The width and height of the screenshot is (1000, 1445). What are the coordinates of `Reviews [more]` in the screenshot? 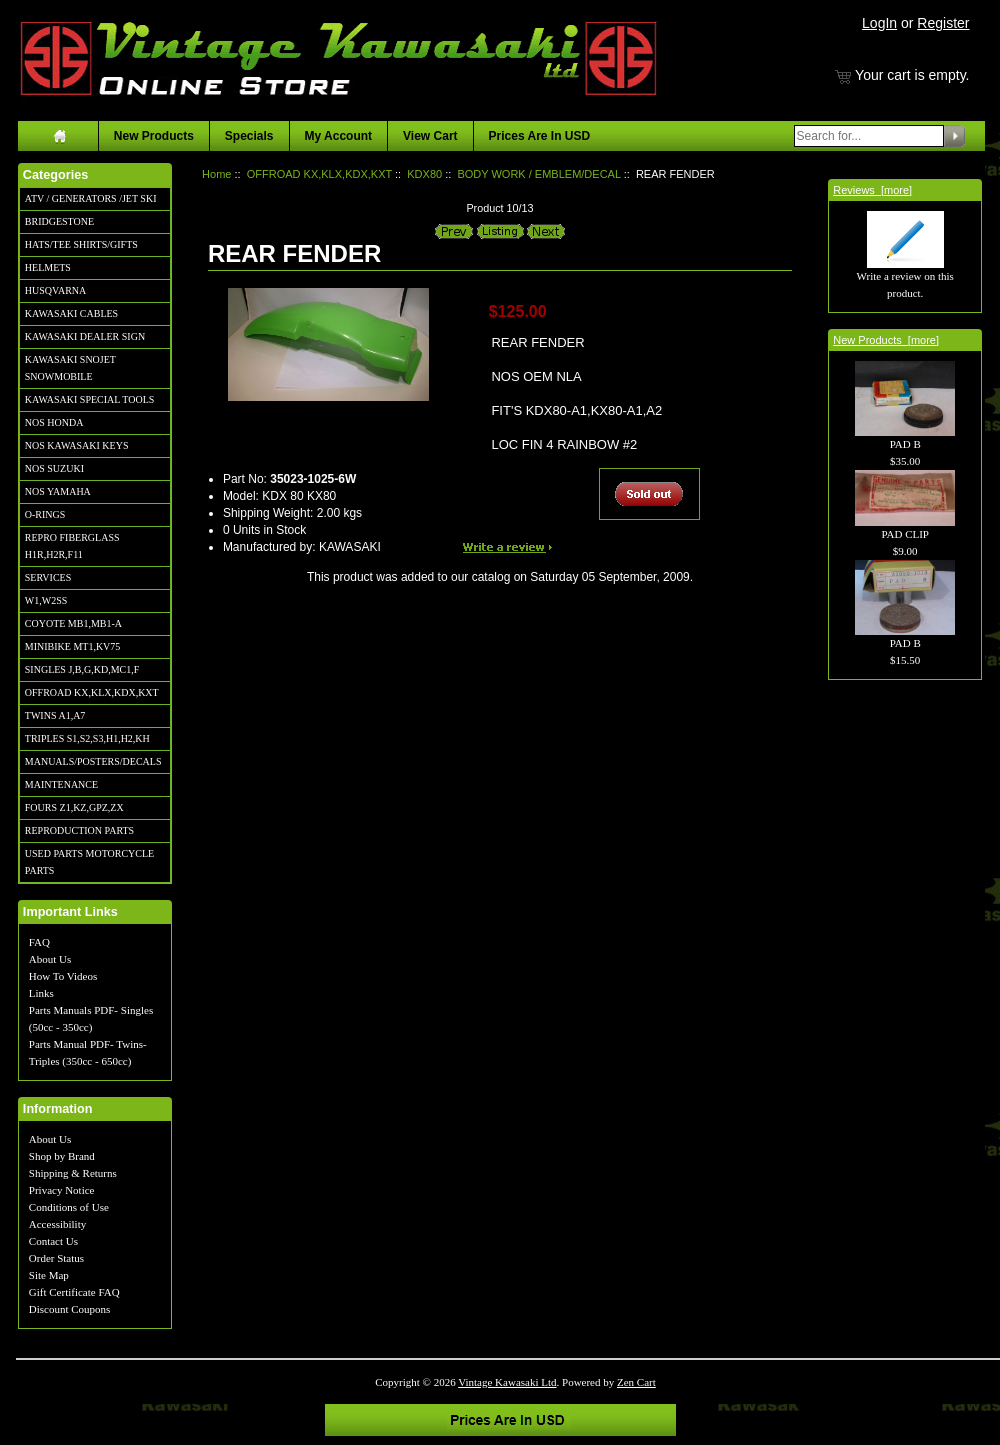 It's located at (872, 190).